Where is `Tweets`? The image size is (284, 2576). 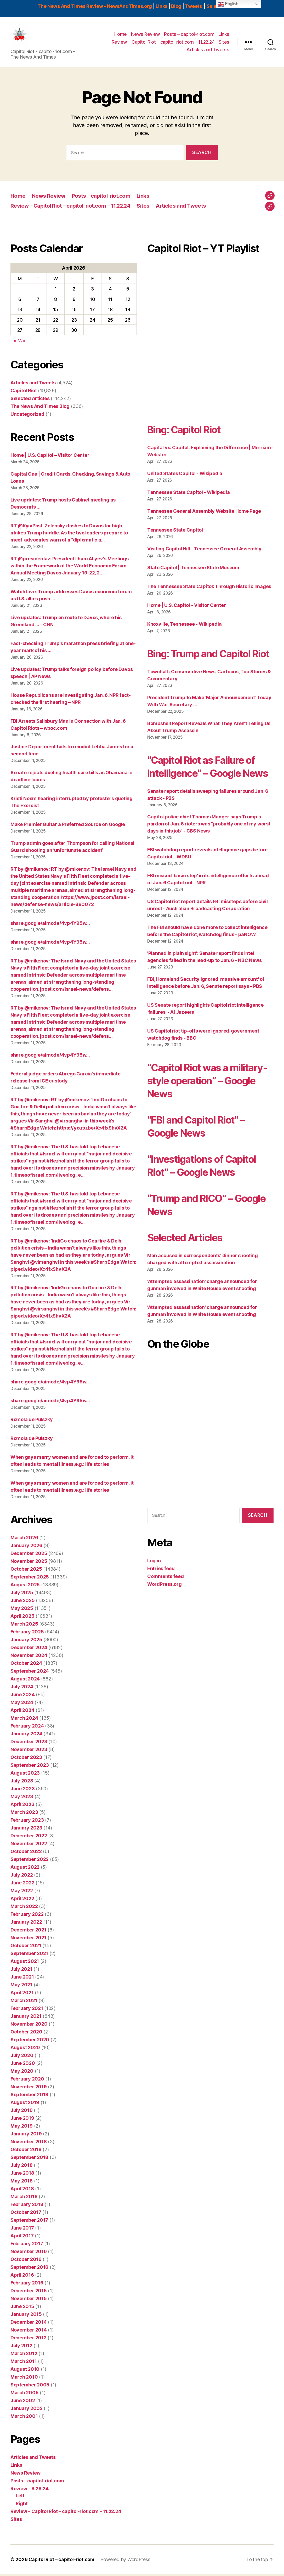
Tweets is located at coordinates (193, 6).